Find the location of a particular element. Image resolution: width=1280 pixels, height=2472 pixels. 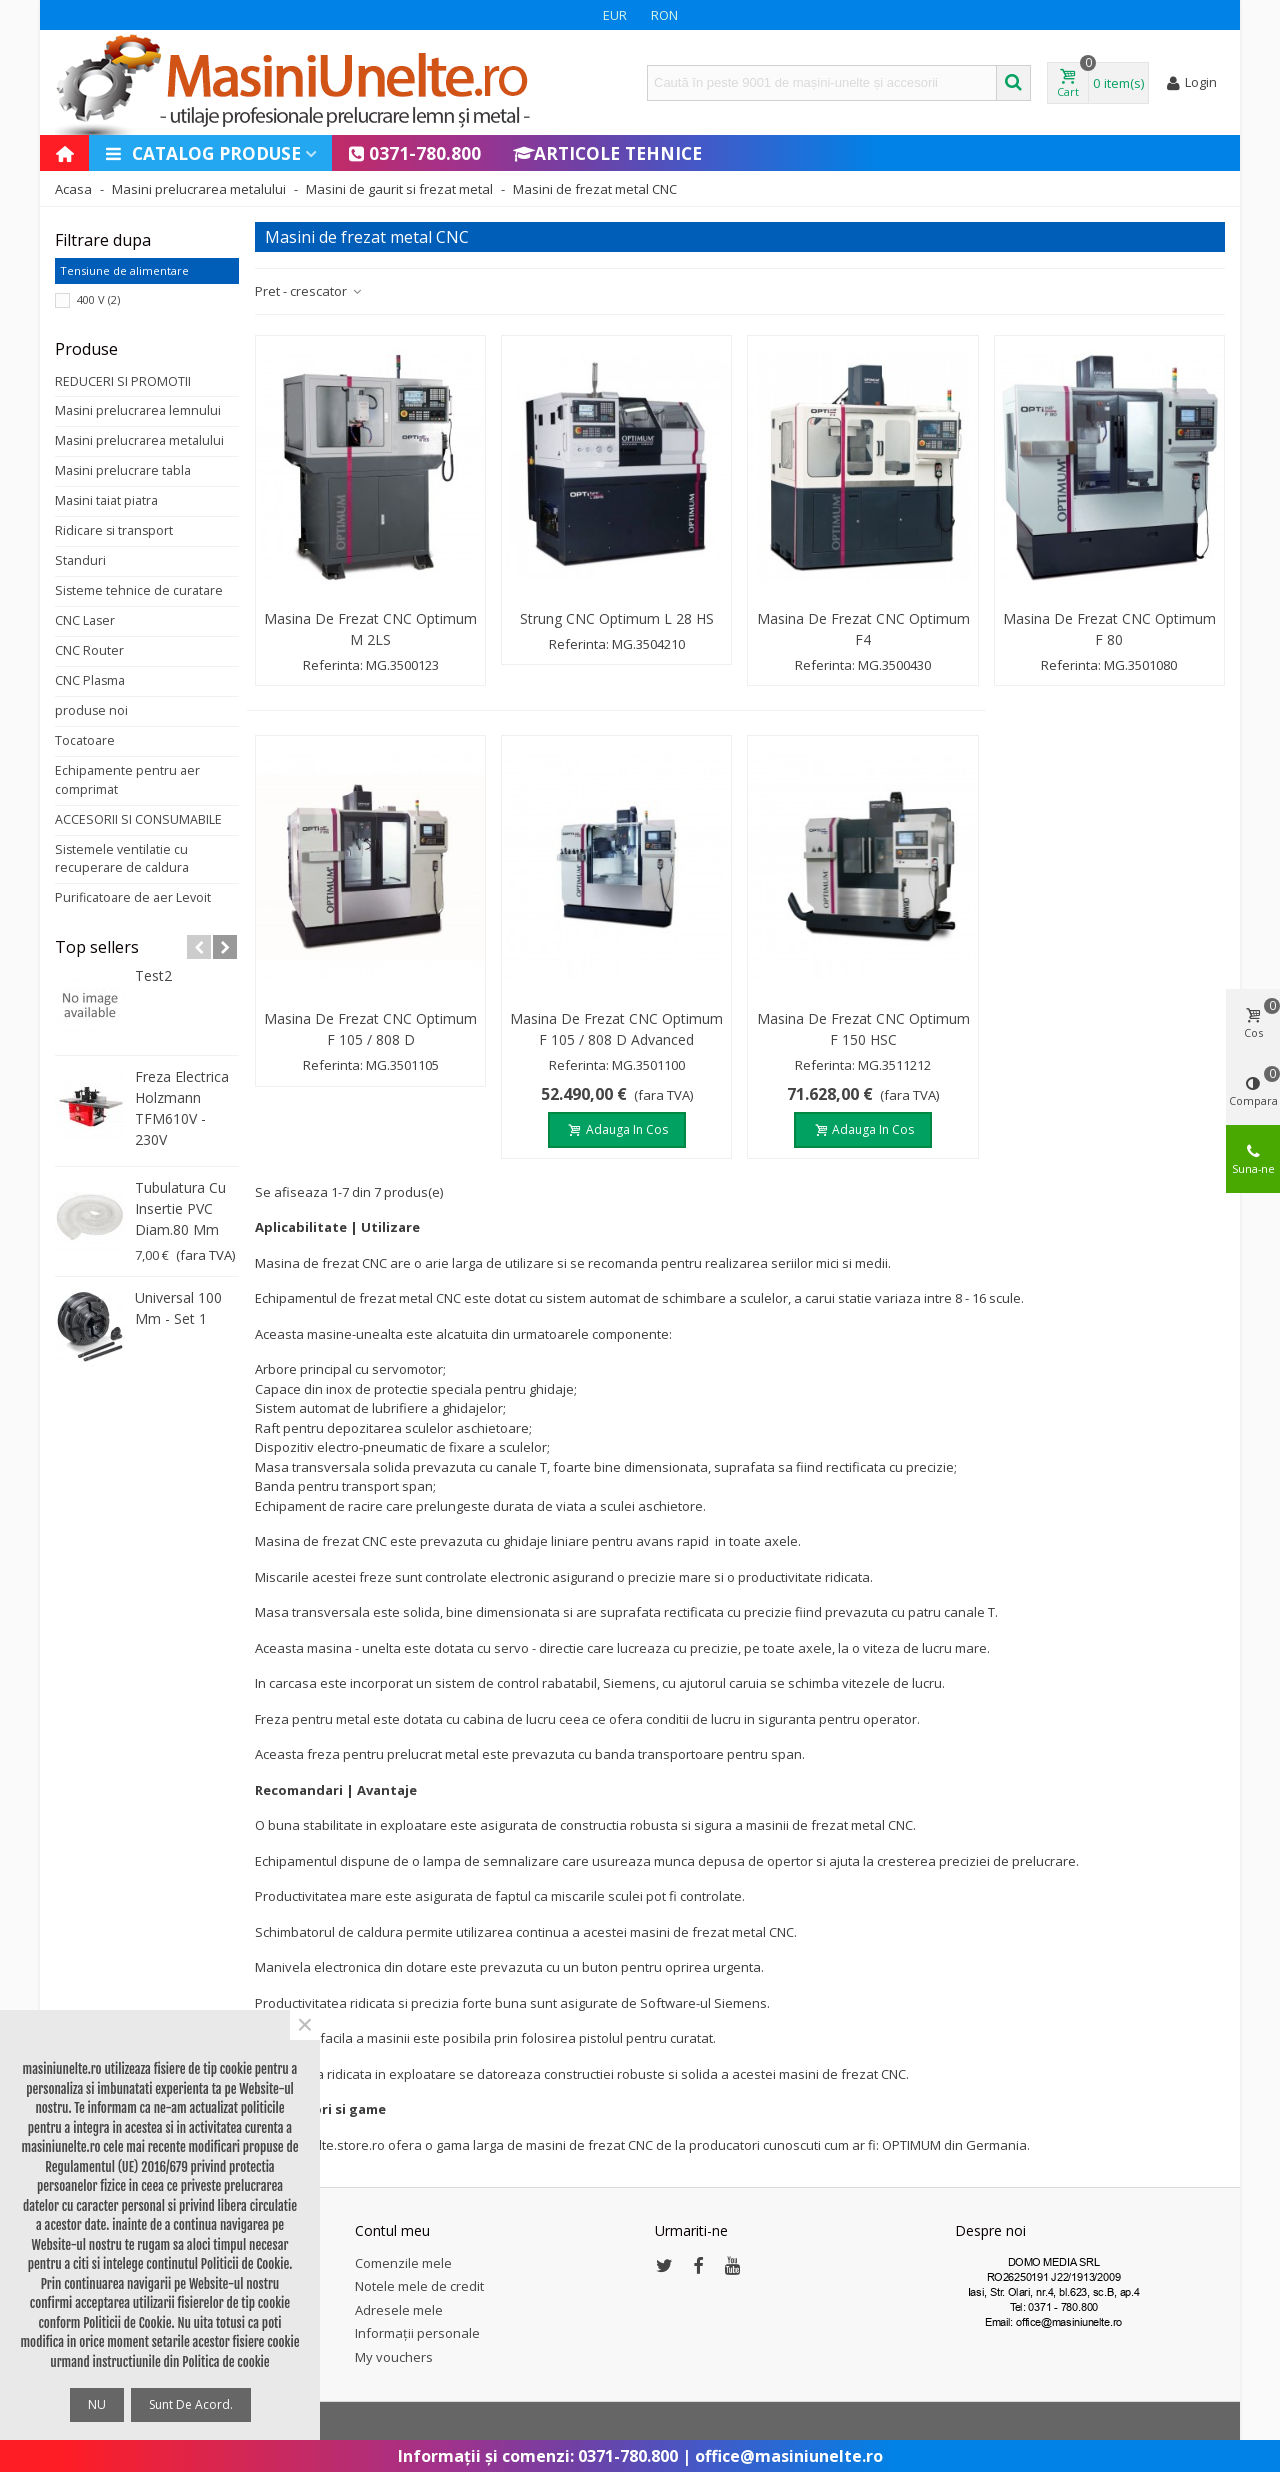

Masina de frezat CNC Optimum F 105 / 808 D is located at coordinates (370, 1029).